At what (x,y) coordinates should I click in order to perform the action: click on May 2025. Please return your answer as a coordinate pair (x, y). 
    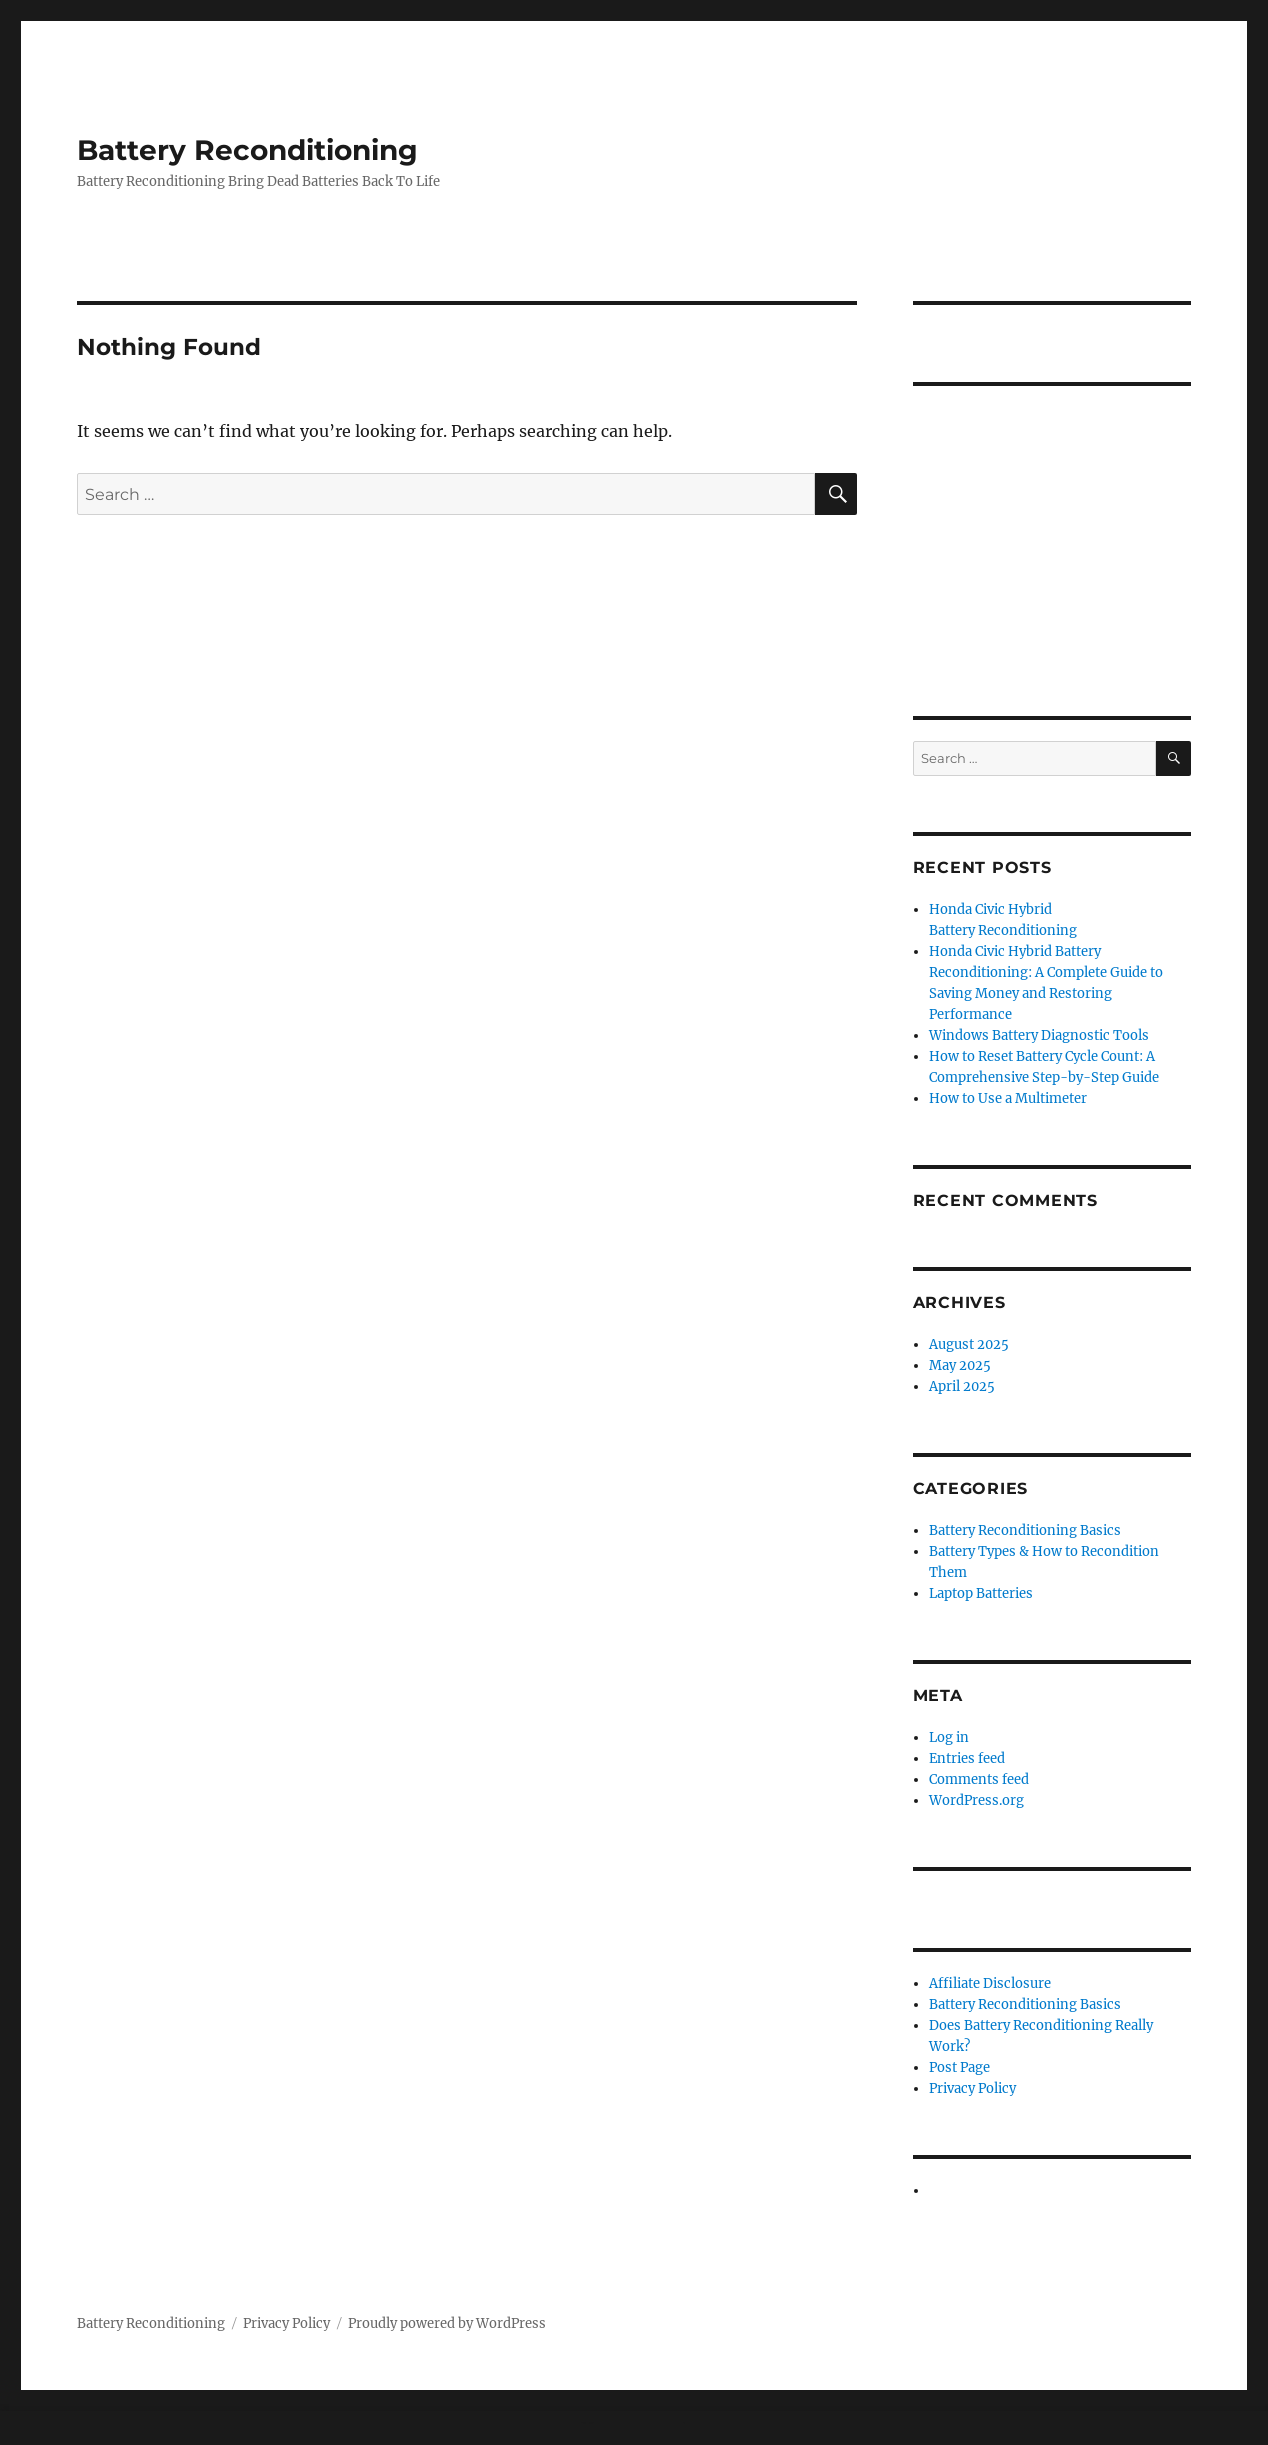
    Looking at the image, I should click on (960, 1365).